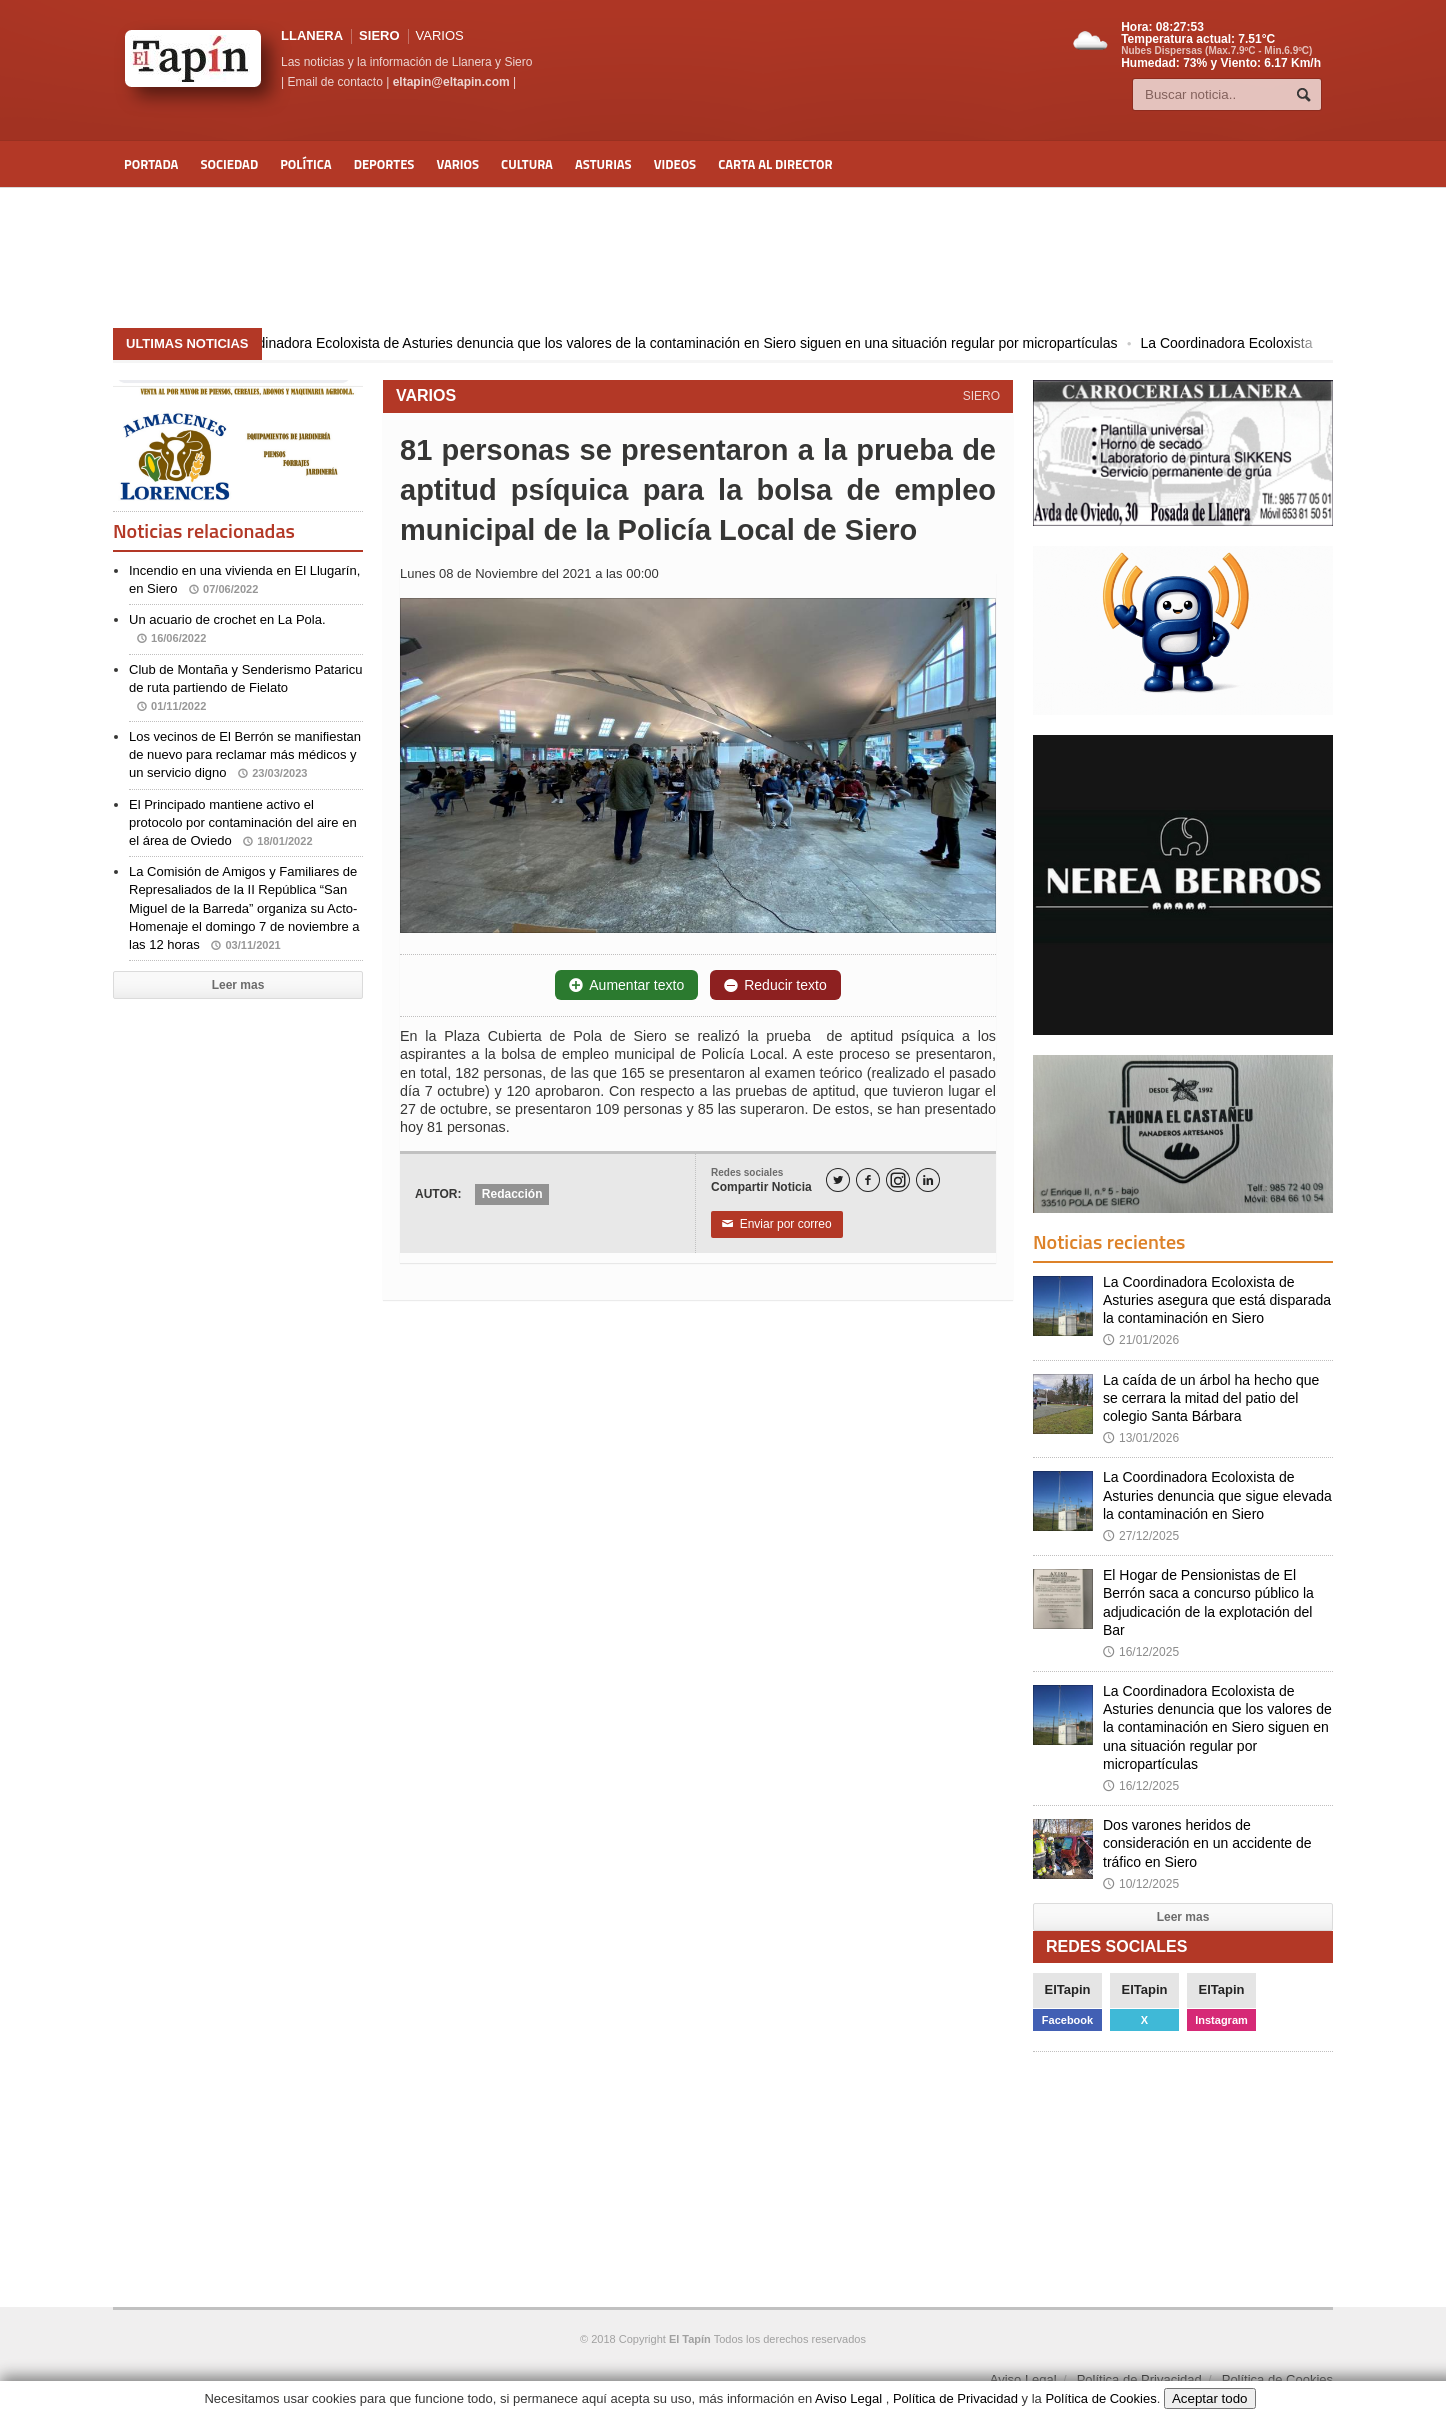  I want to click on Leer mas, so click(238, 985).